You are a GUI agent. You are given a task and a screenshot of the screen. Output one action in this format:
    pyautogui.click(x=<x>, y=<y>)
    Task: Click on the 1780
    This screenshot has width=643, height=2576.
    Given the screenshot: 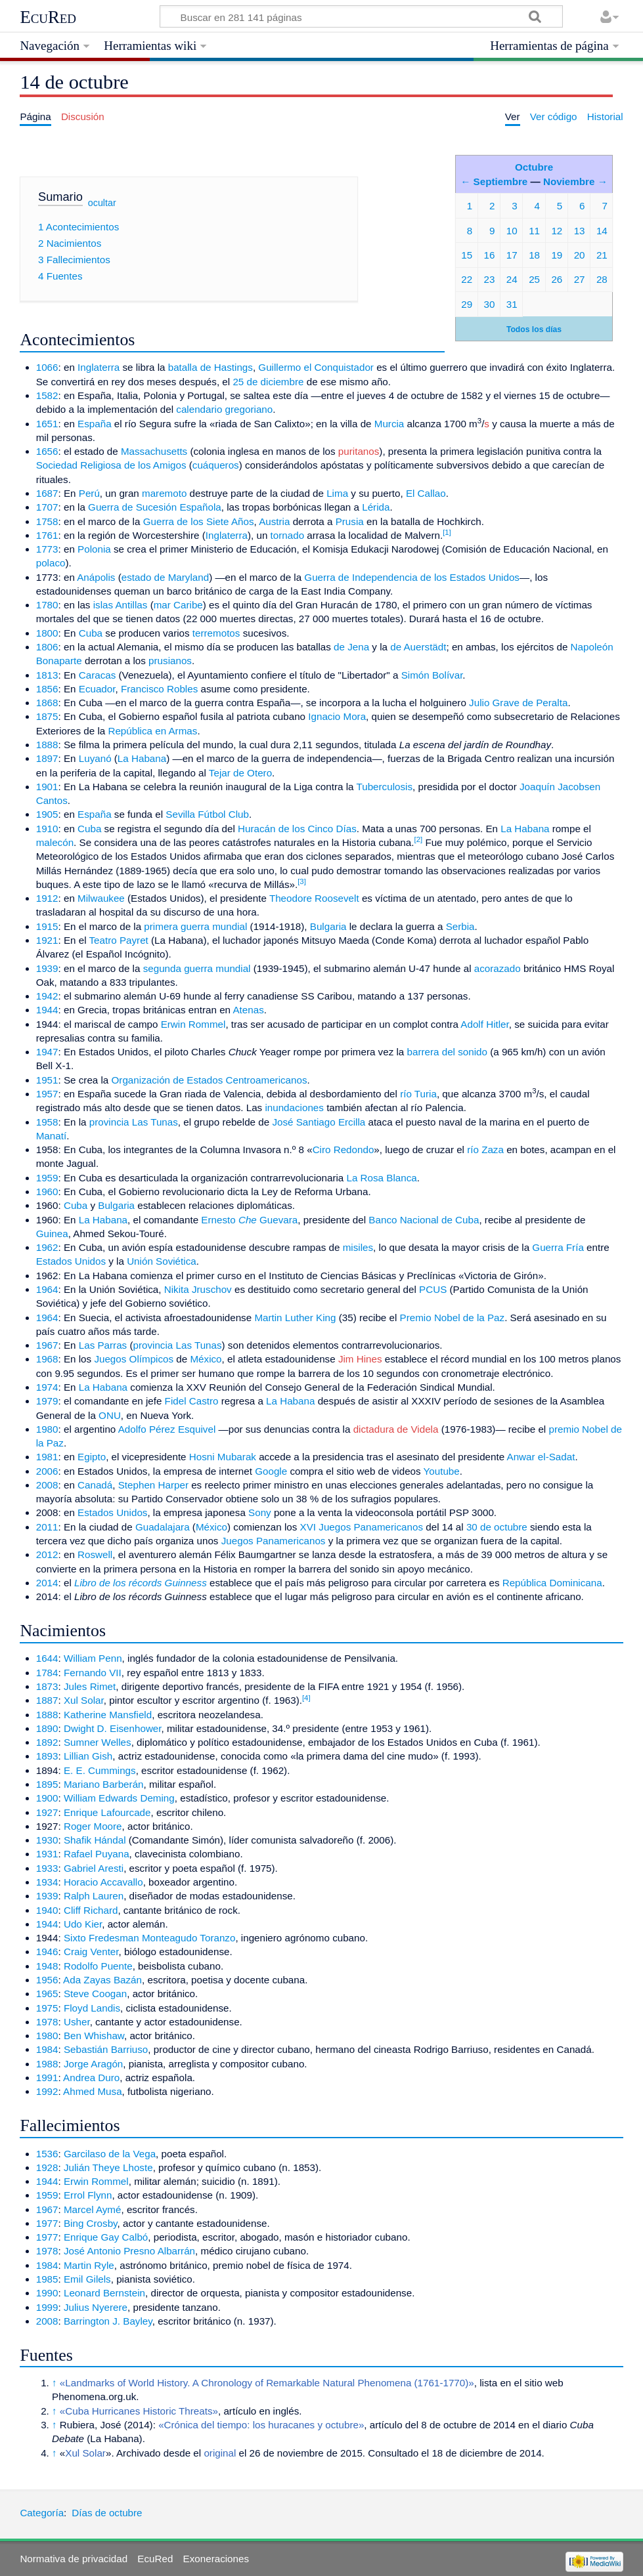 What is the action you would take?
    pyautogui.click(x=47, y=604)
    